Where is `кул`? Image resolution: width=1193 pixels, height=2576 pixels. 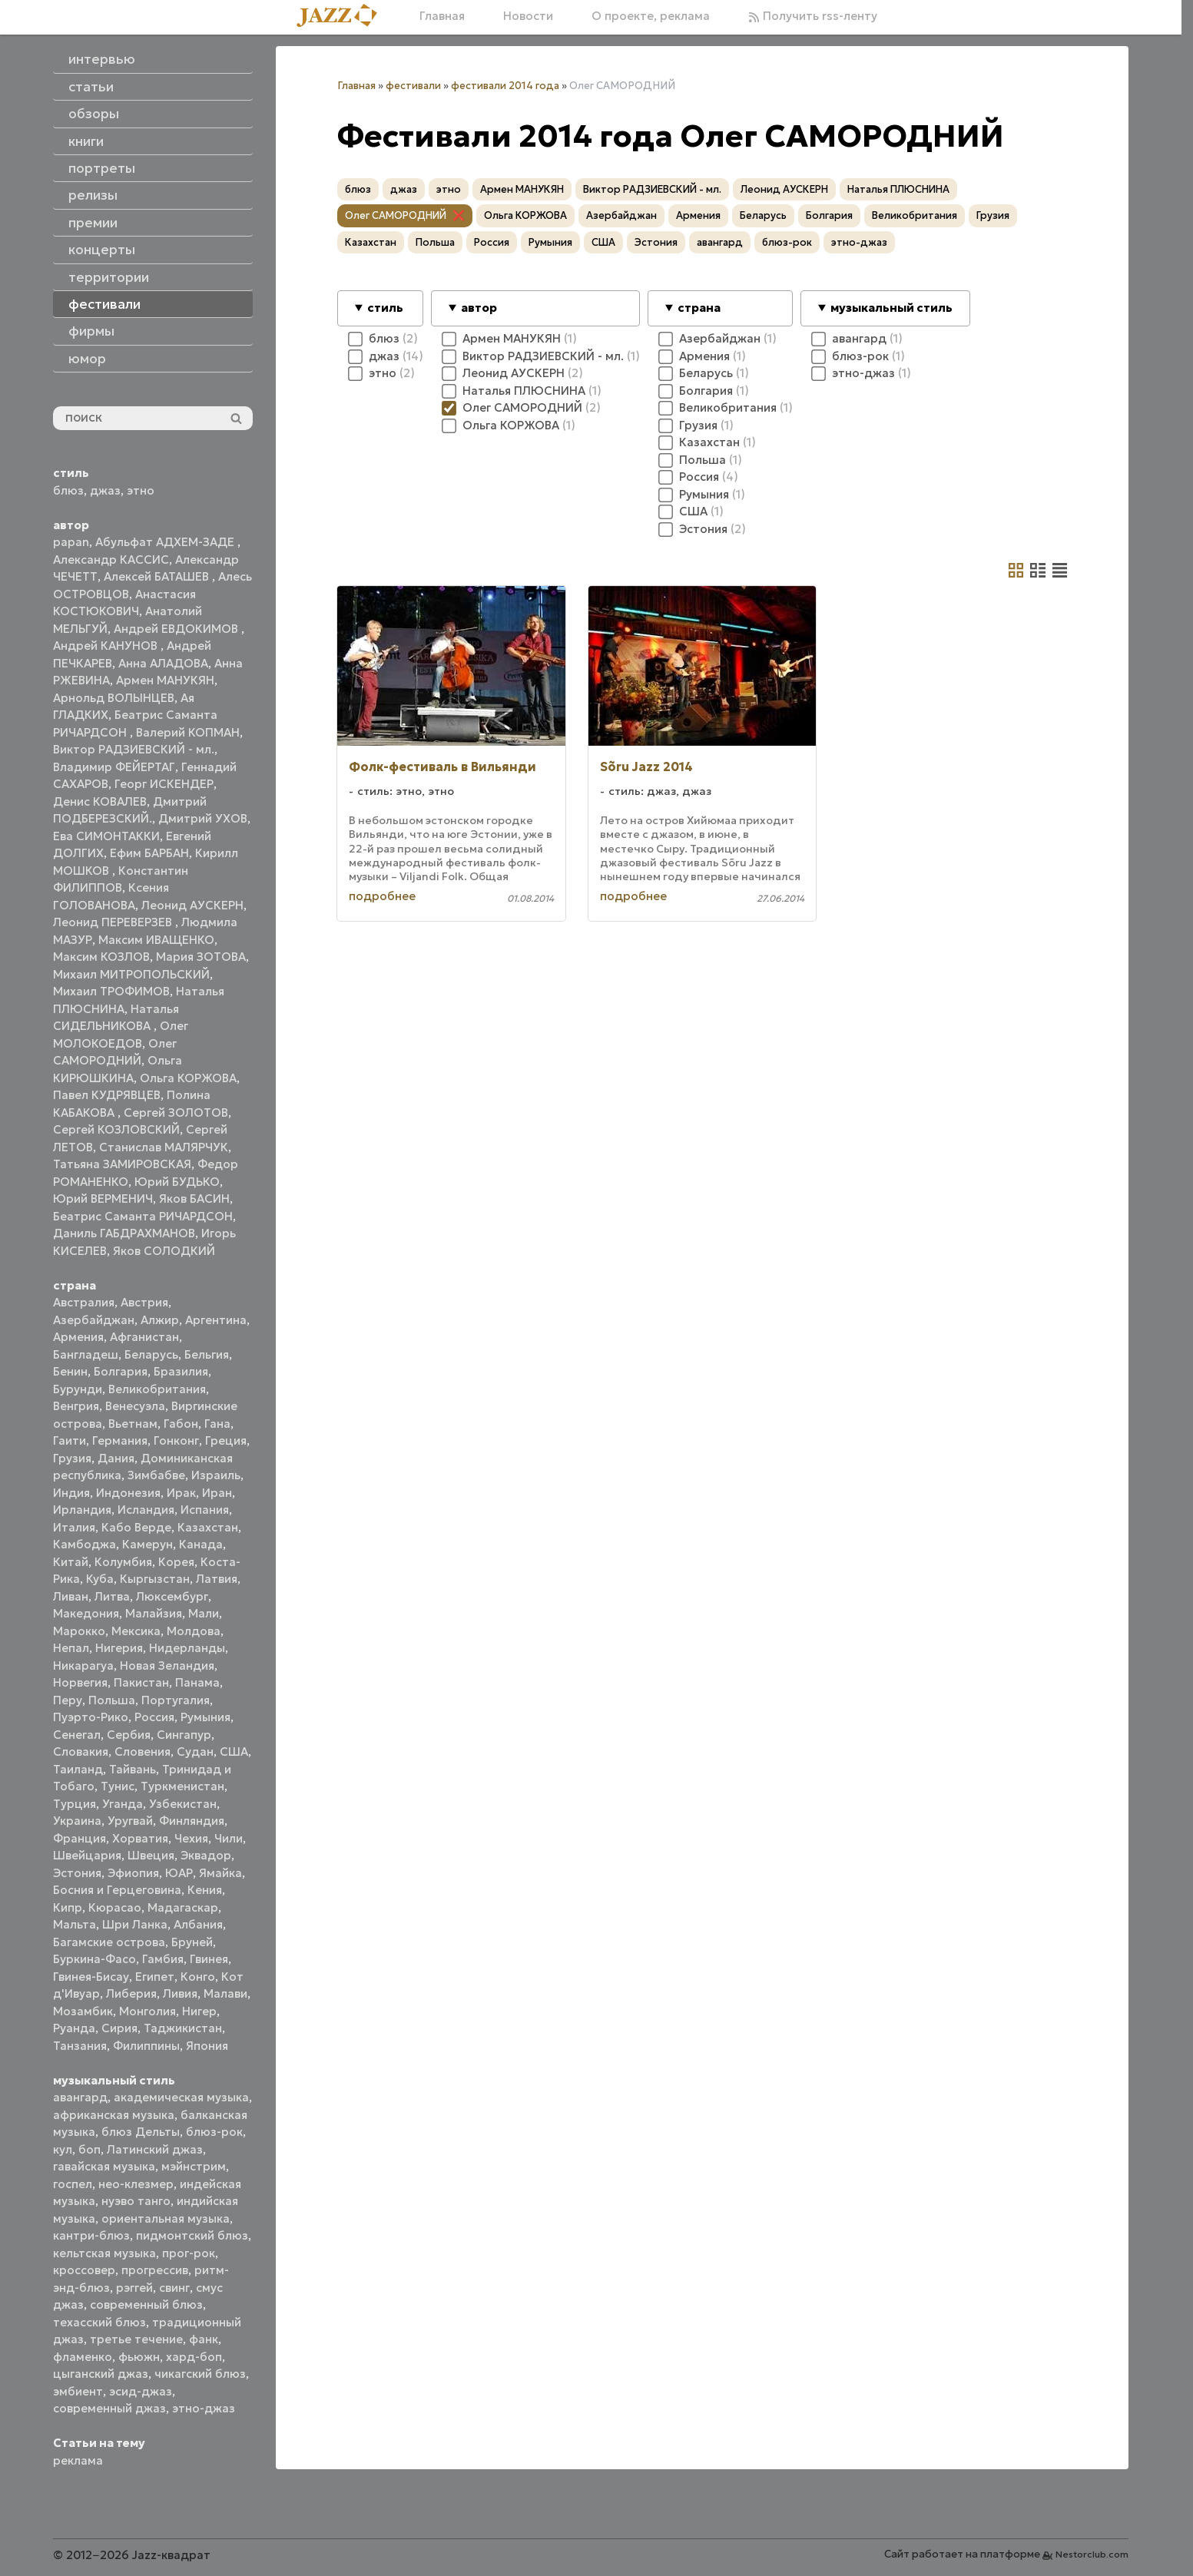 кул is located at coordinates (62, 2149).